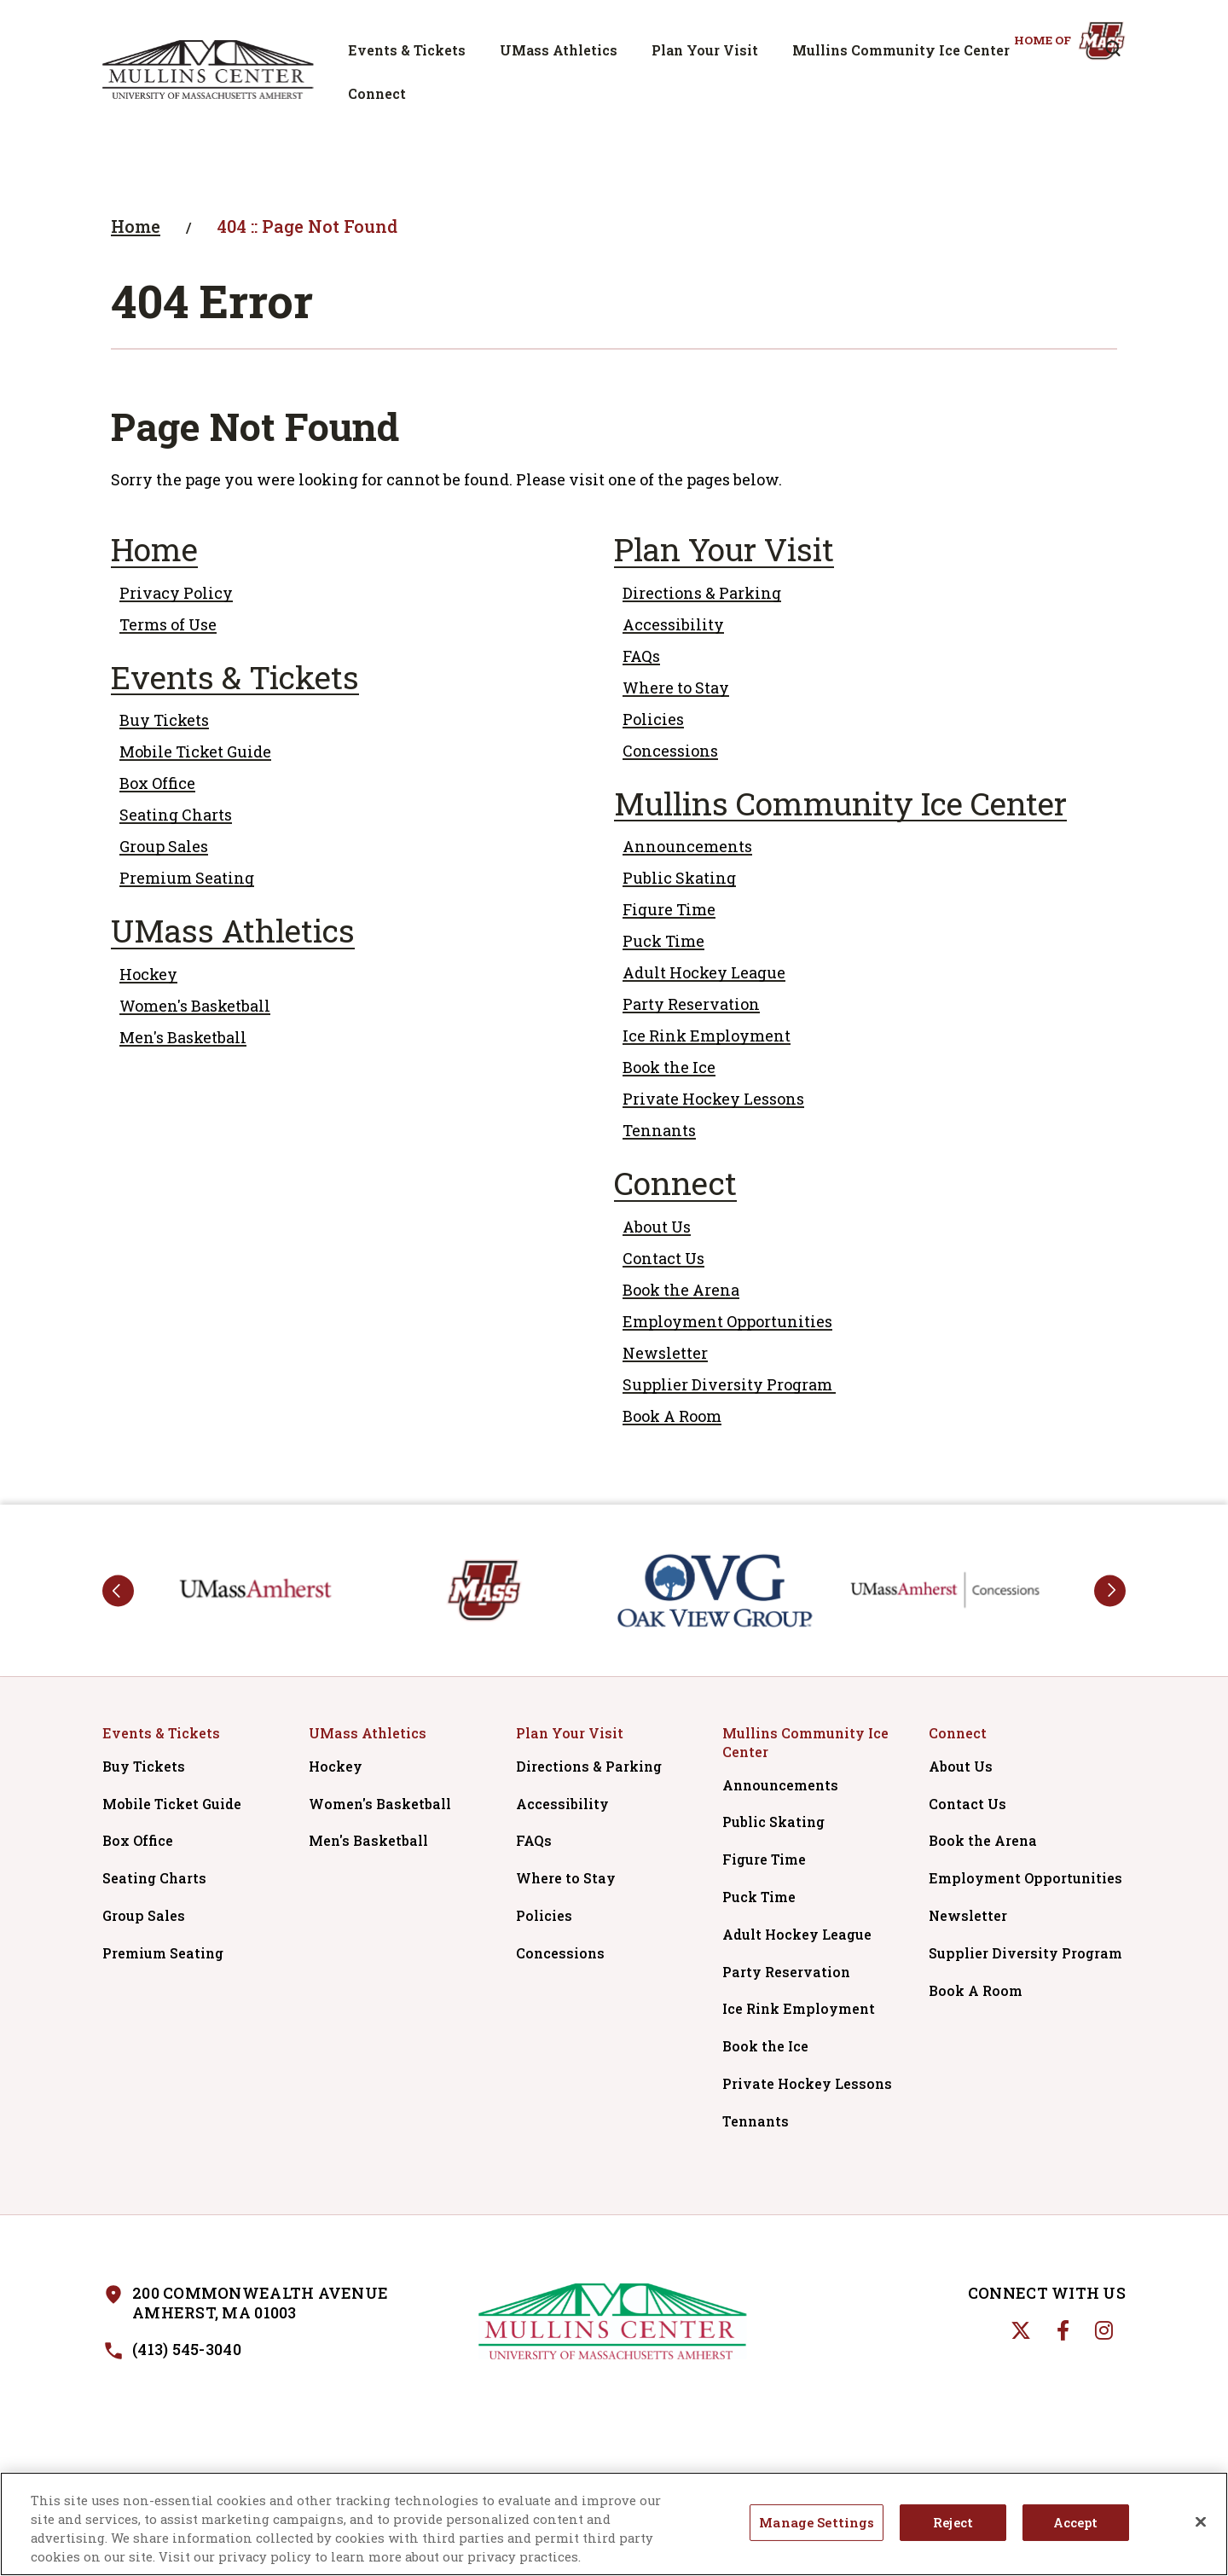 The width and height of the screenshot is (1228, 2576). I want to click on next [button], so click(1110, 1590).